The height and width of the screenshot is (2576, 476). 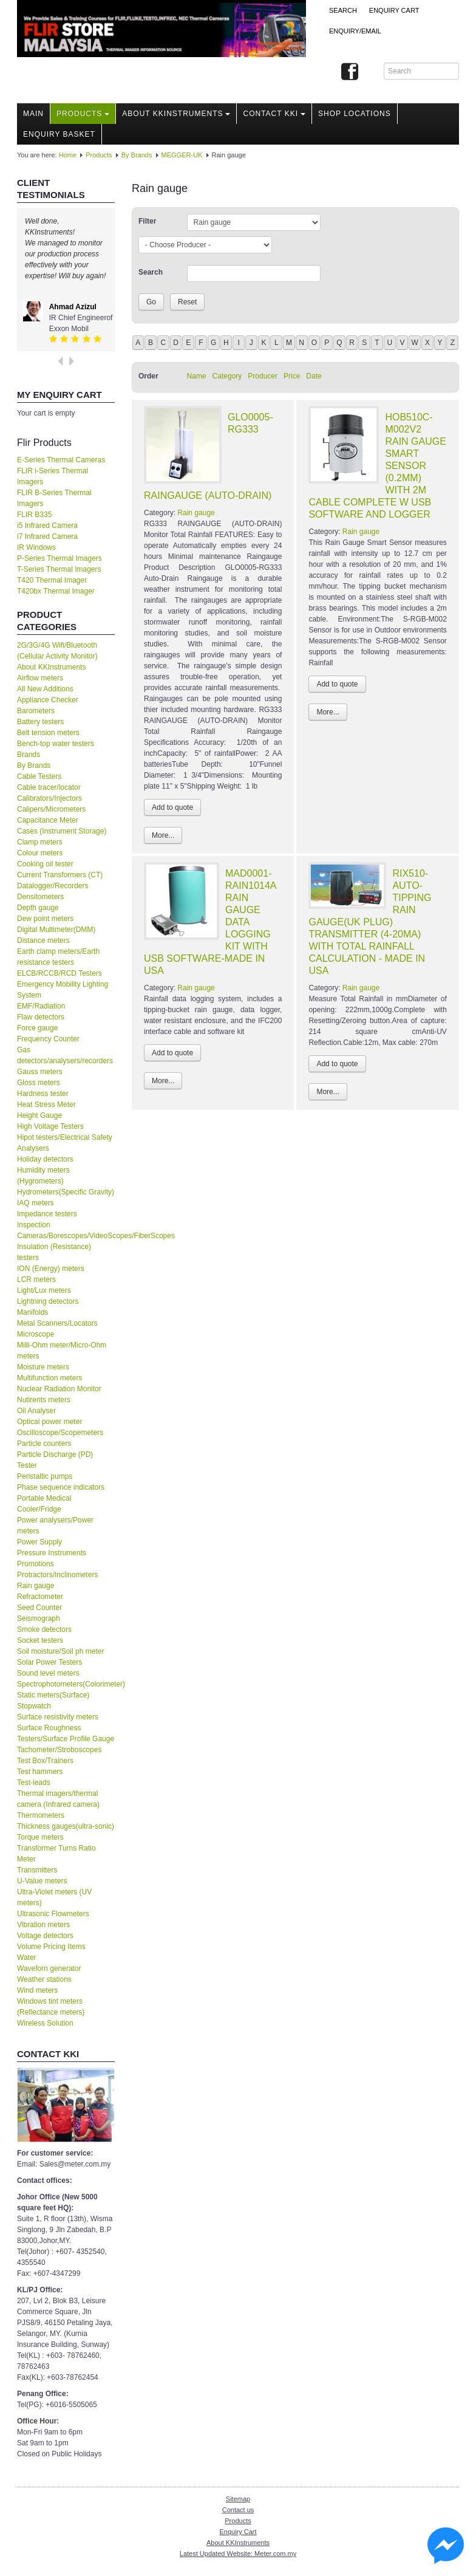 I want to click on Nutirents meters, so click(x=43, y=1400).